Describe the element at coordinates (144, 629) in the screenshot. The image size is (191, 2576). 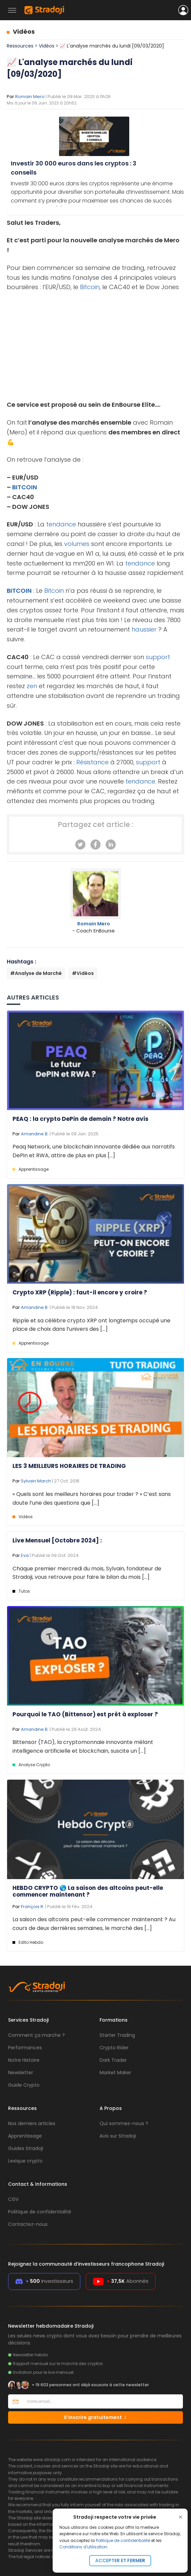
I see `haussier` at that location.